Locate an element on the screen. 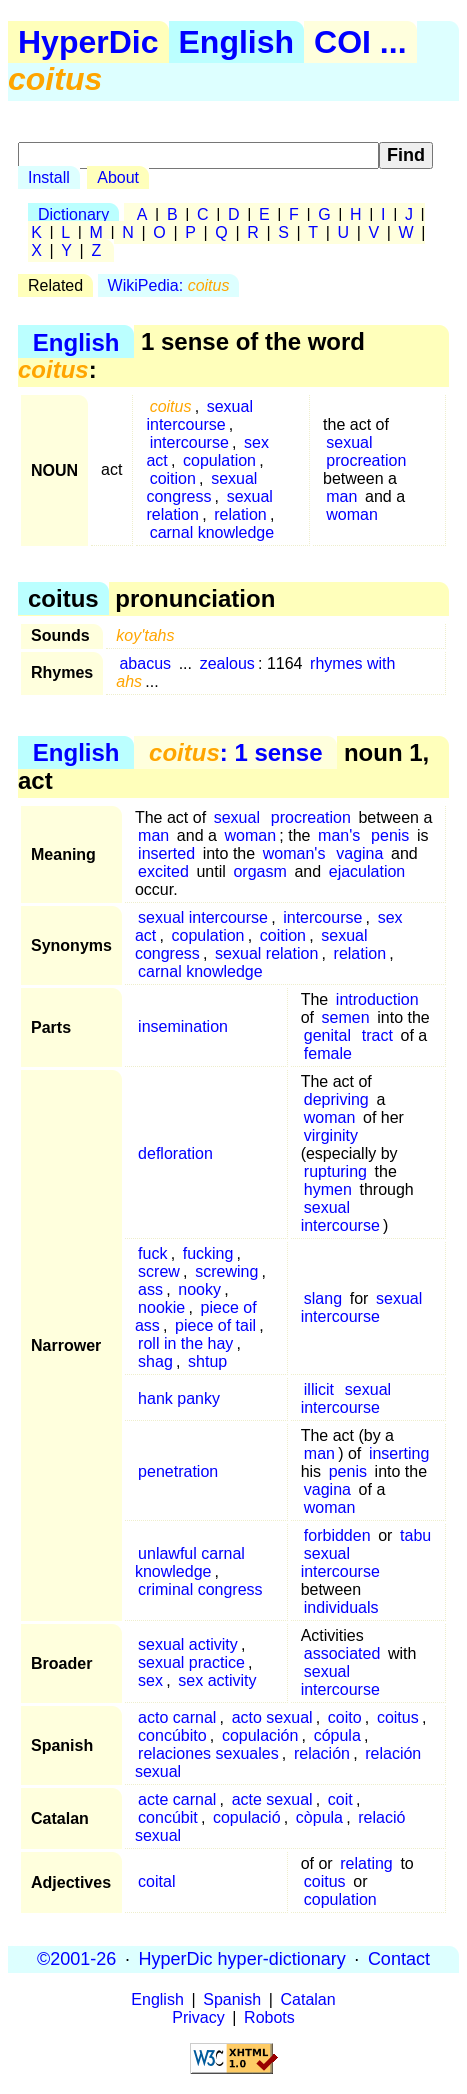 Image resolution: width=467 pixels, height=2094 pixels. man is located at coordinates (341, 496).